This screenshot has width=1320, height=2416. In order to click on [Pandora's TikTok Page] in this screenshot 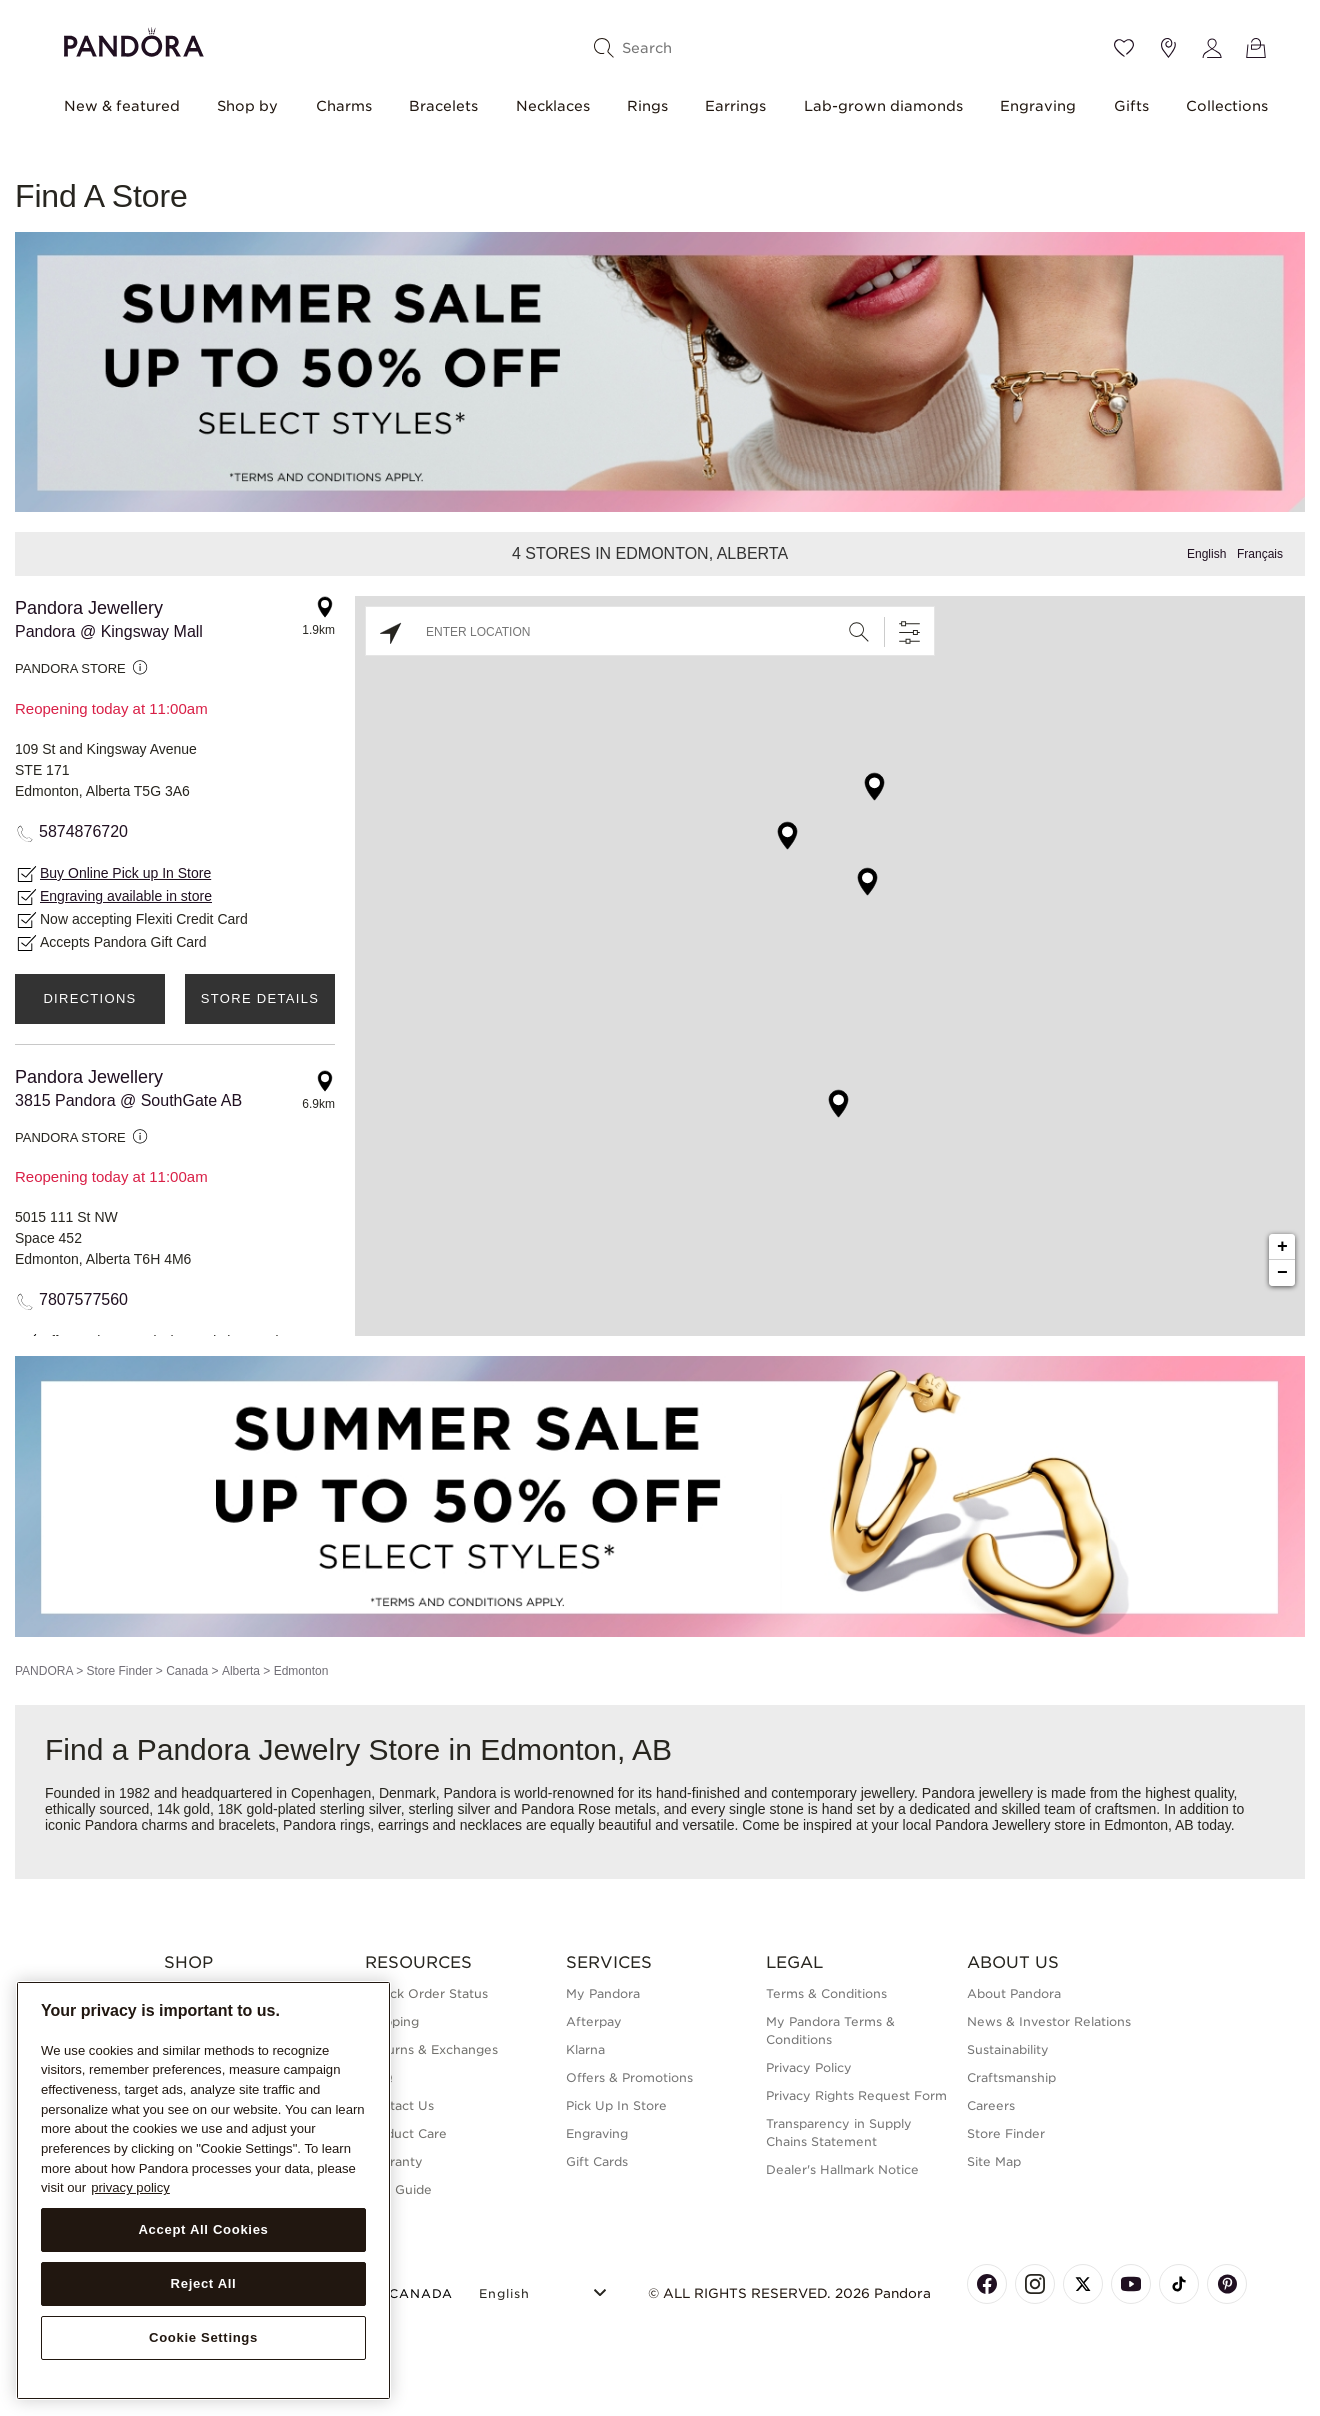, I will do `click(1179, 2284)`.